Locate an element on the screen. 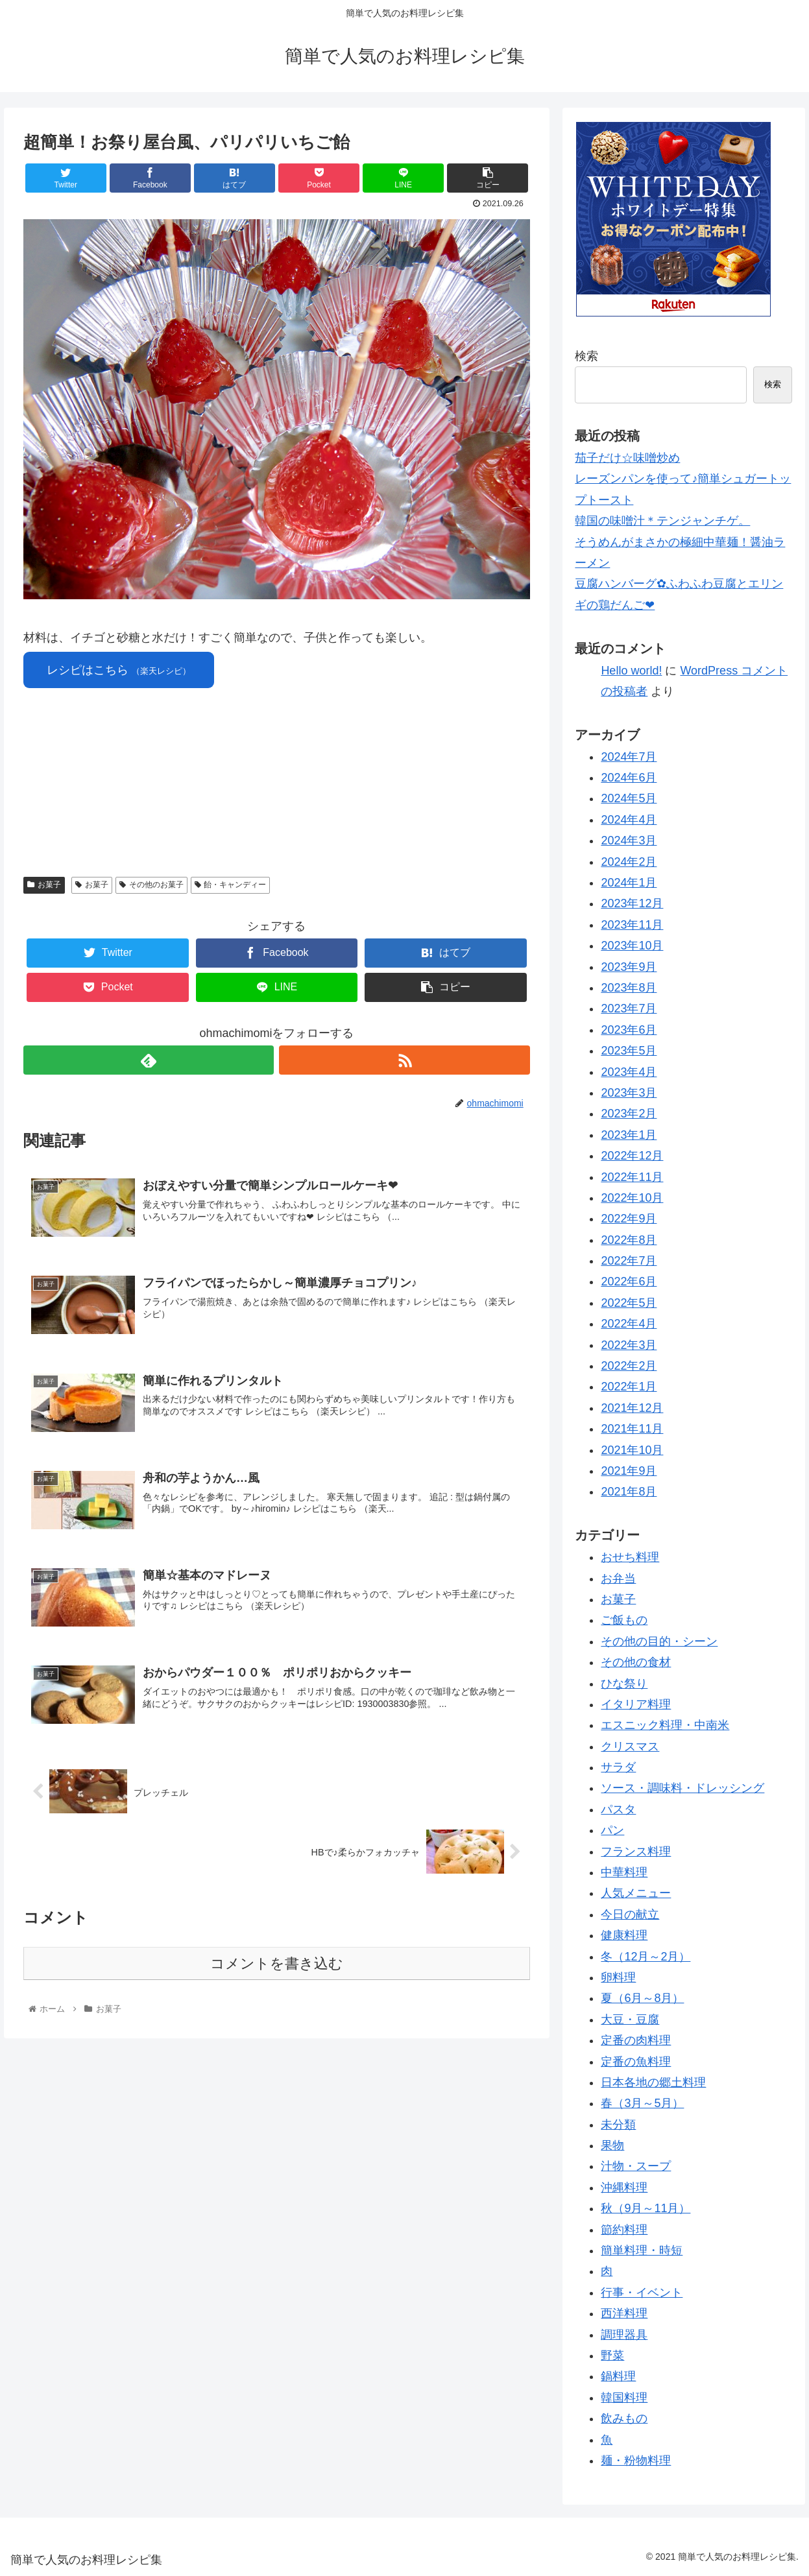 The width and height of the screenshot is (809, 2576). 2024年4月 is located at coordinates (629, 819).